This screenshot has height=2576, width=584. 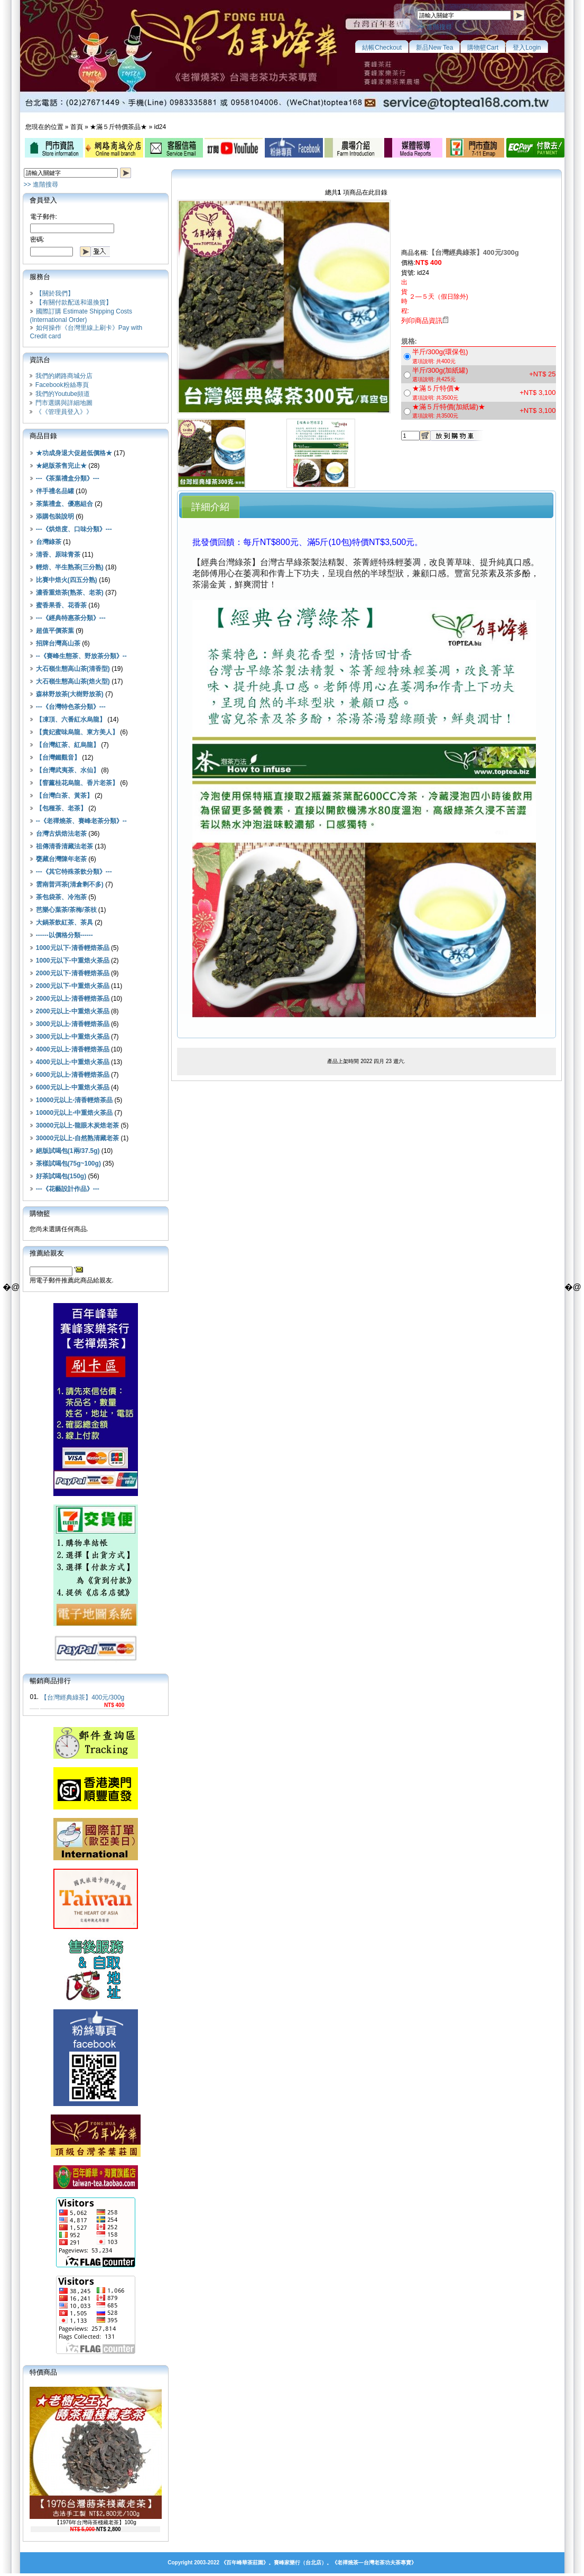 I want to click on 30000元以上-自然熟清藏老茶, so click(x=77, y=1138).